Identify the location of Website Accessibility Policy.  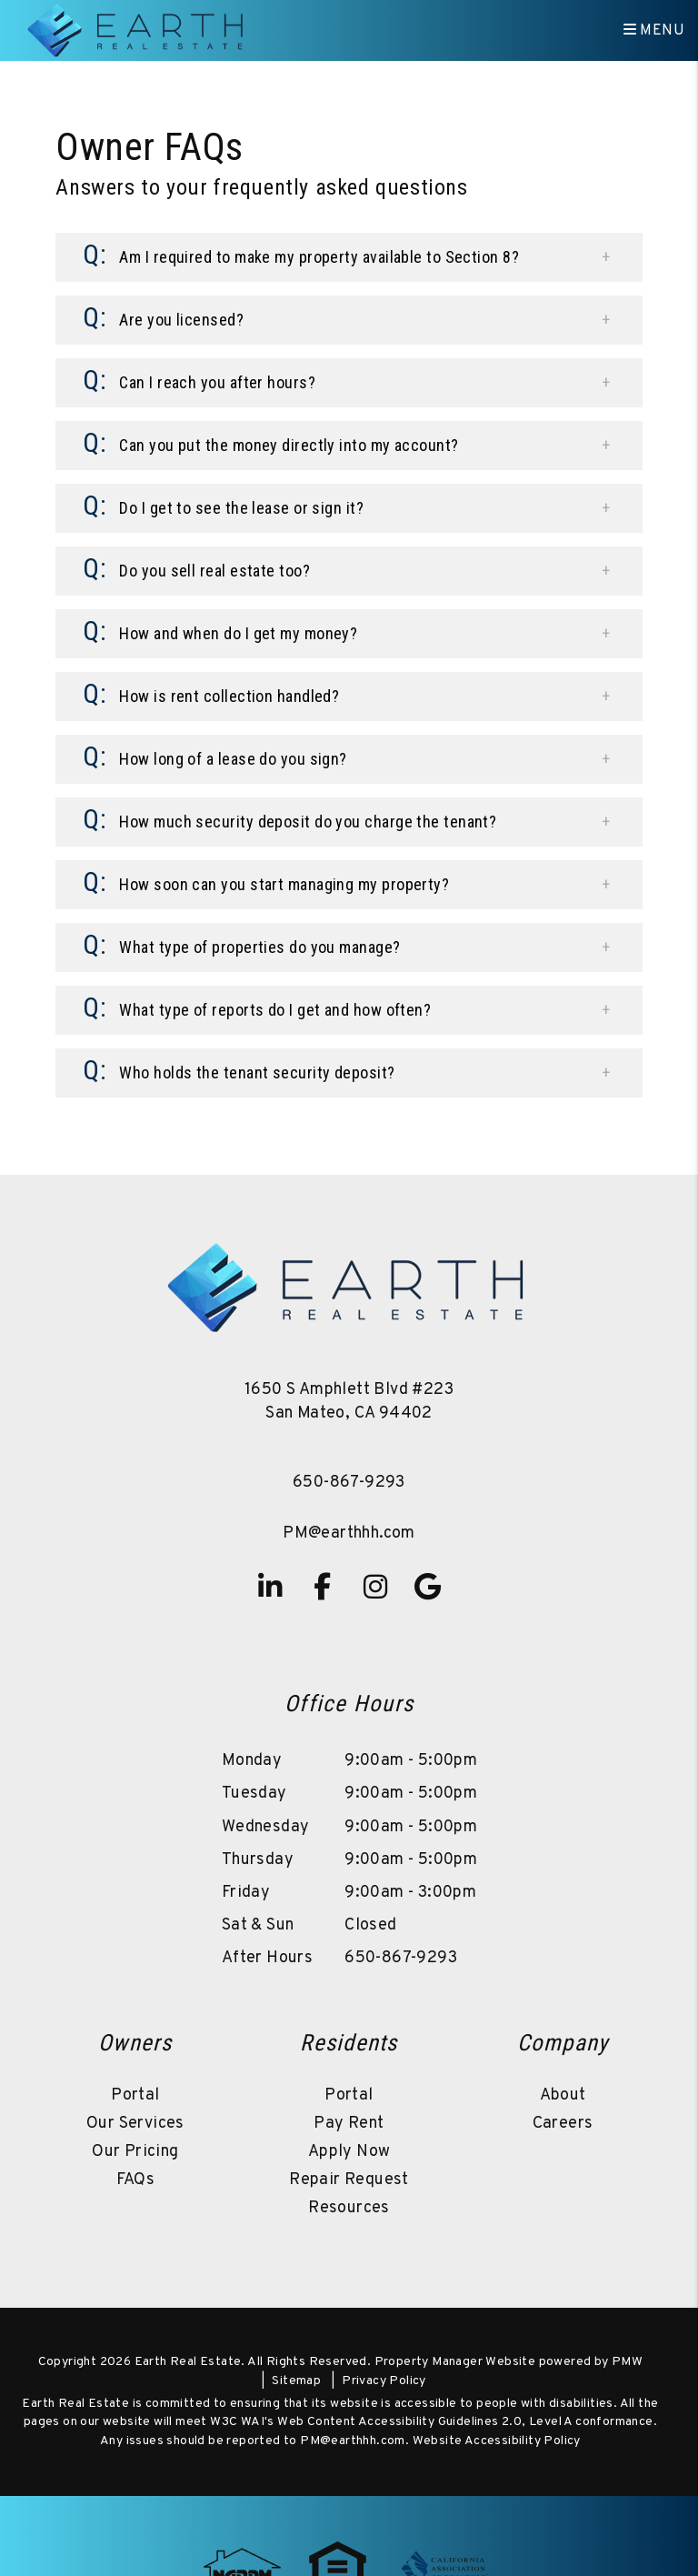
(497, 2441).